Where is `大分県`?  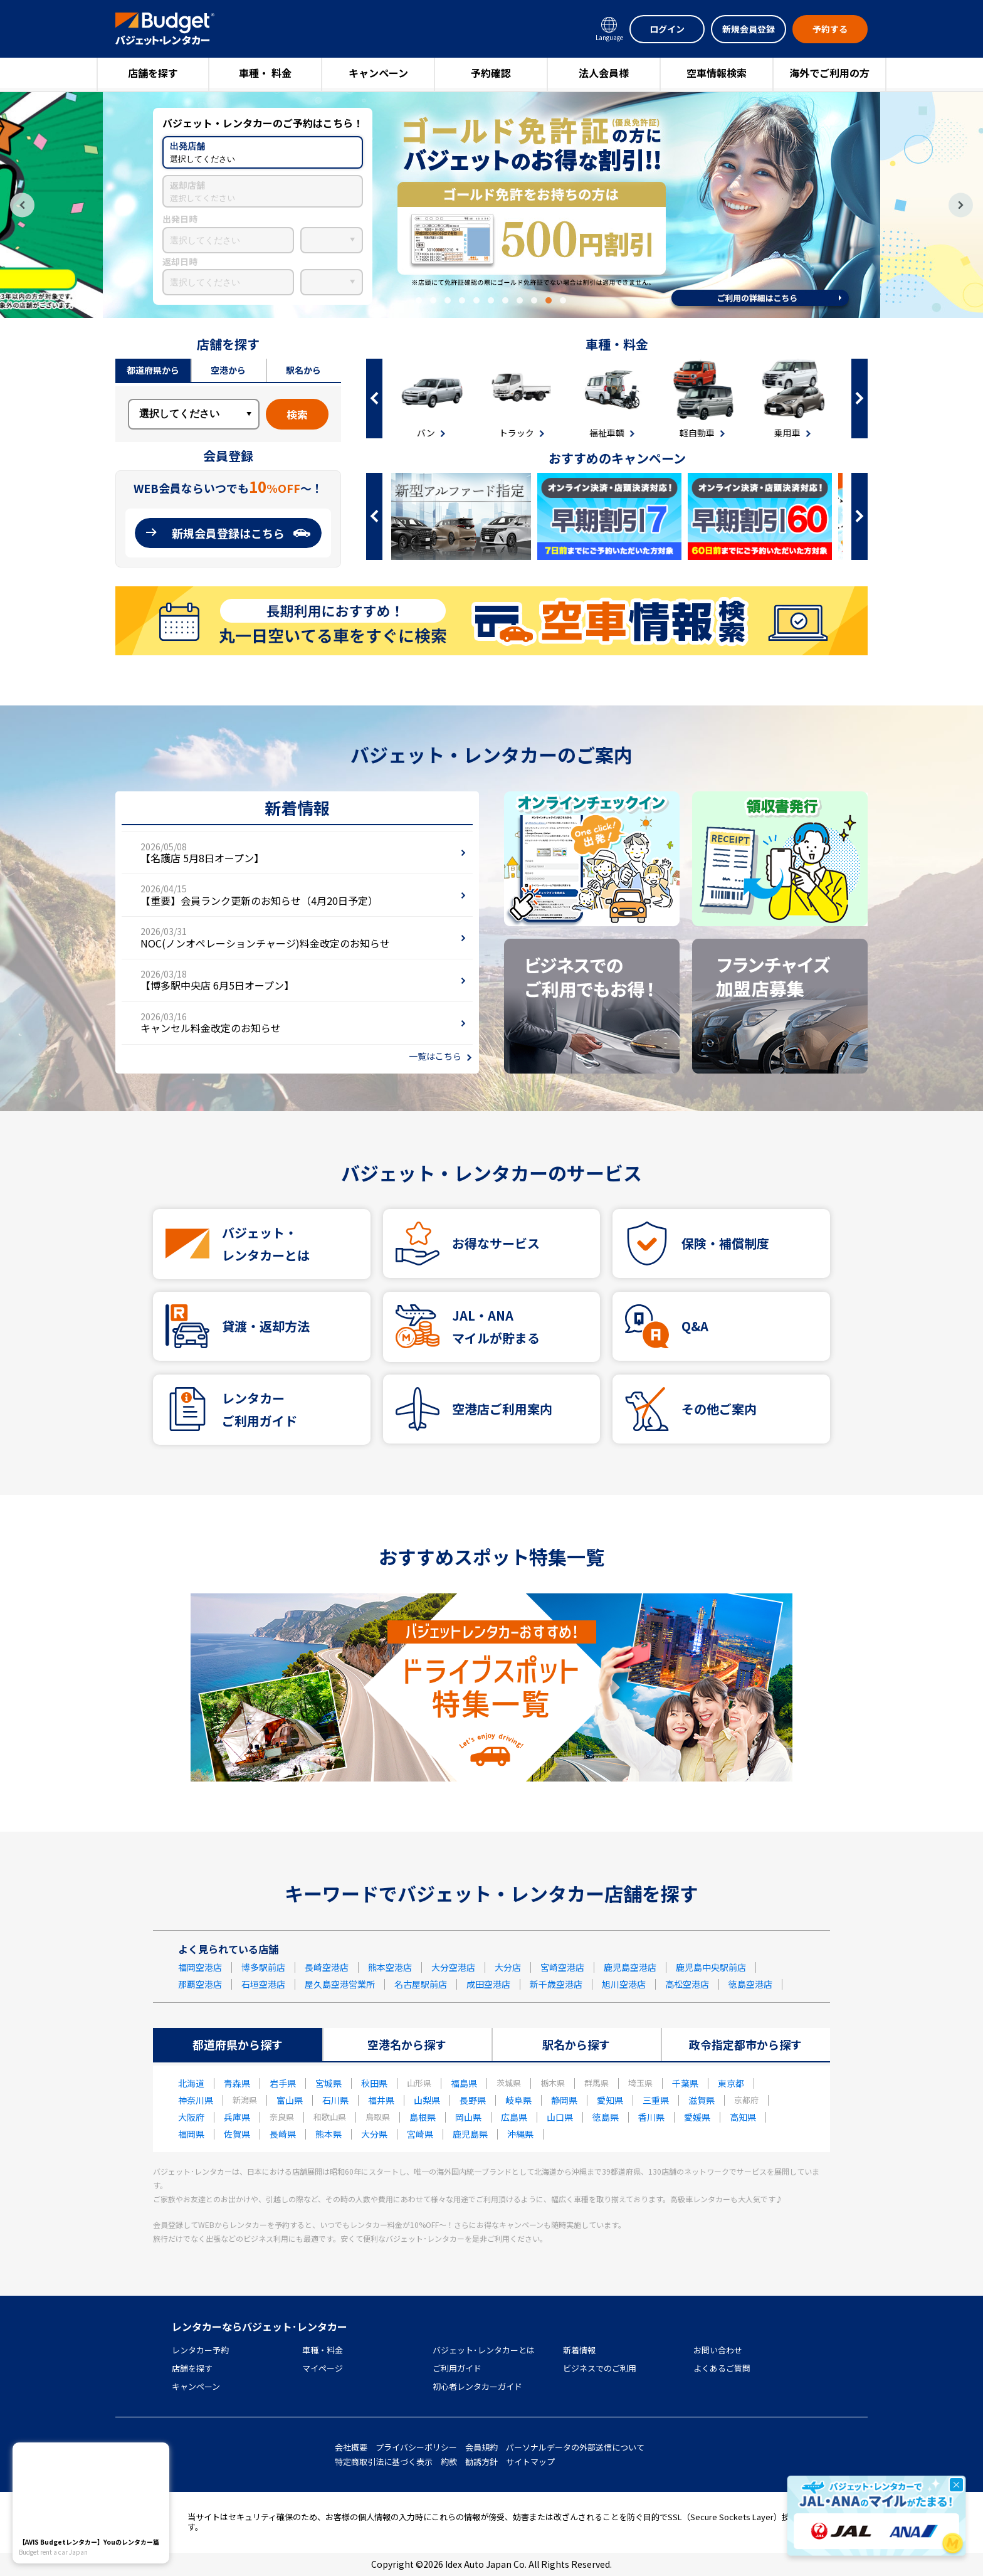 大分県 is located at coordinates (374, 2134).